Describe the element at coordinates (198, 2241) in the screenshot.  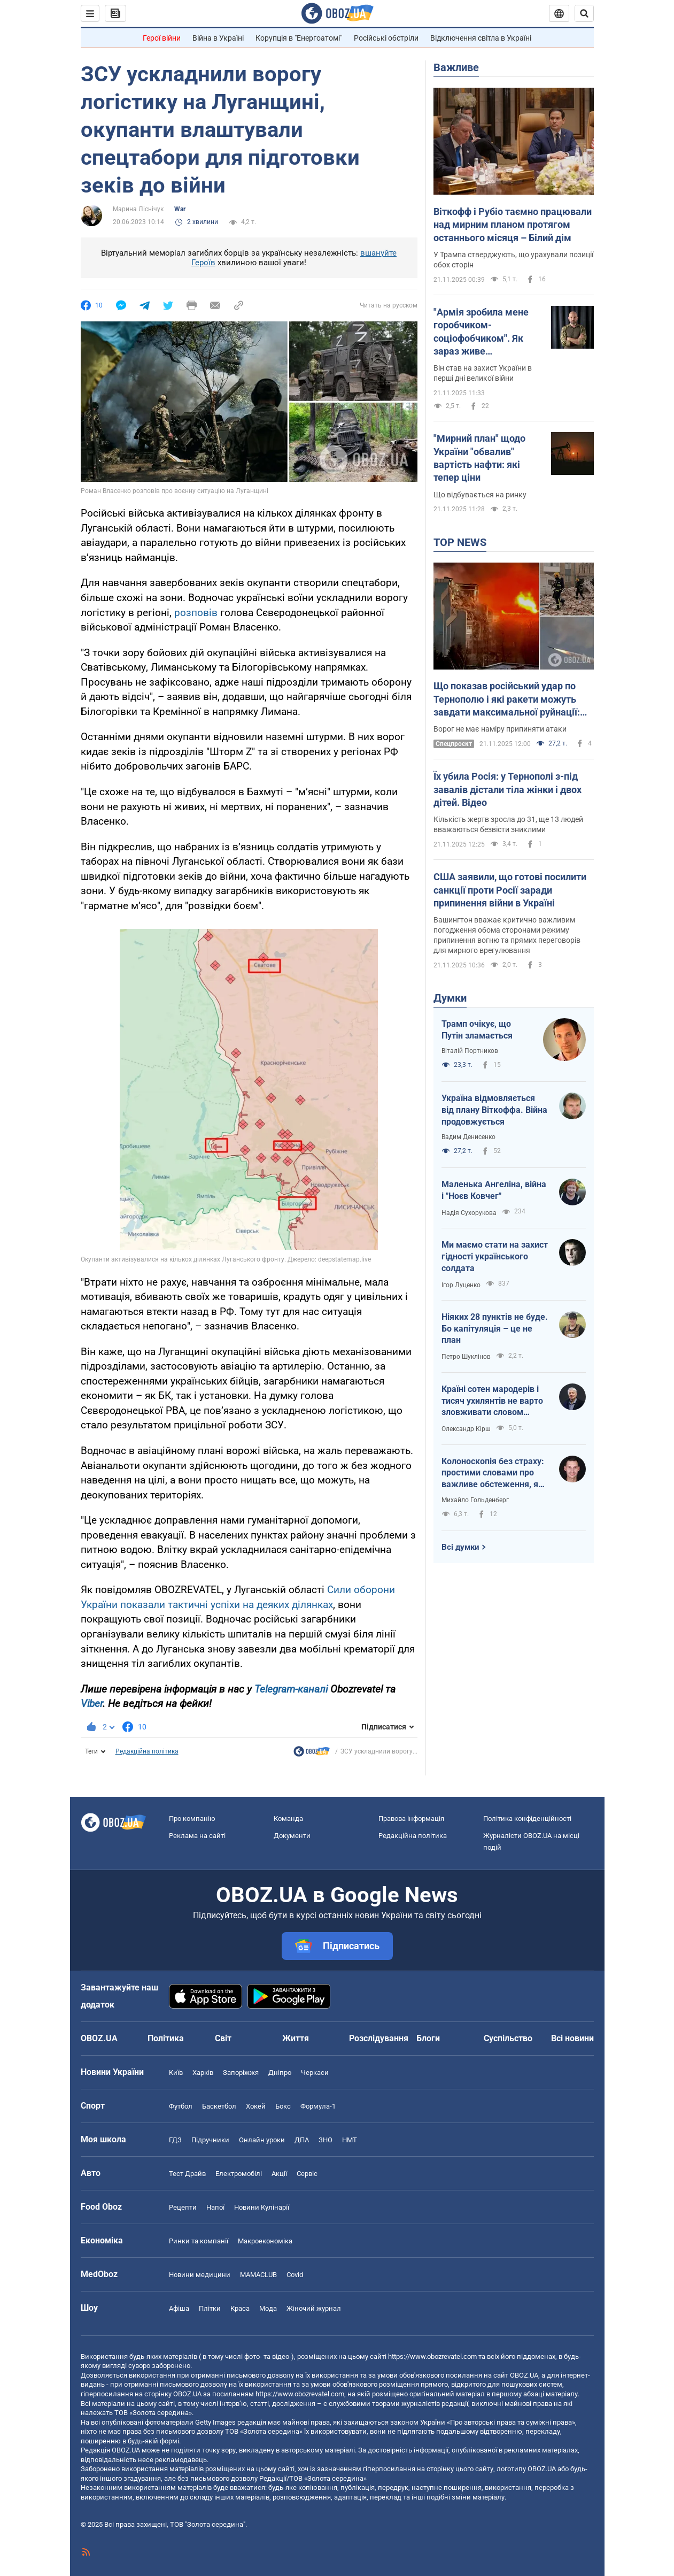
I see `Ринки та компанії` at that location.